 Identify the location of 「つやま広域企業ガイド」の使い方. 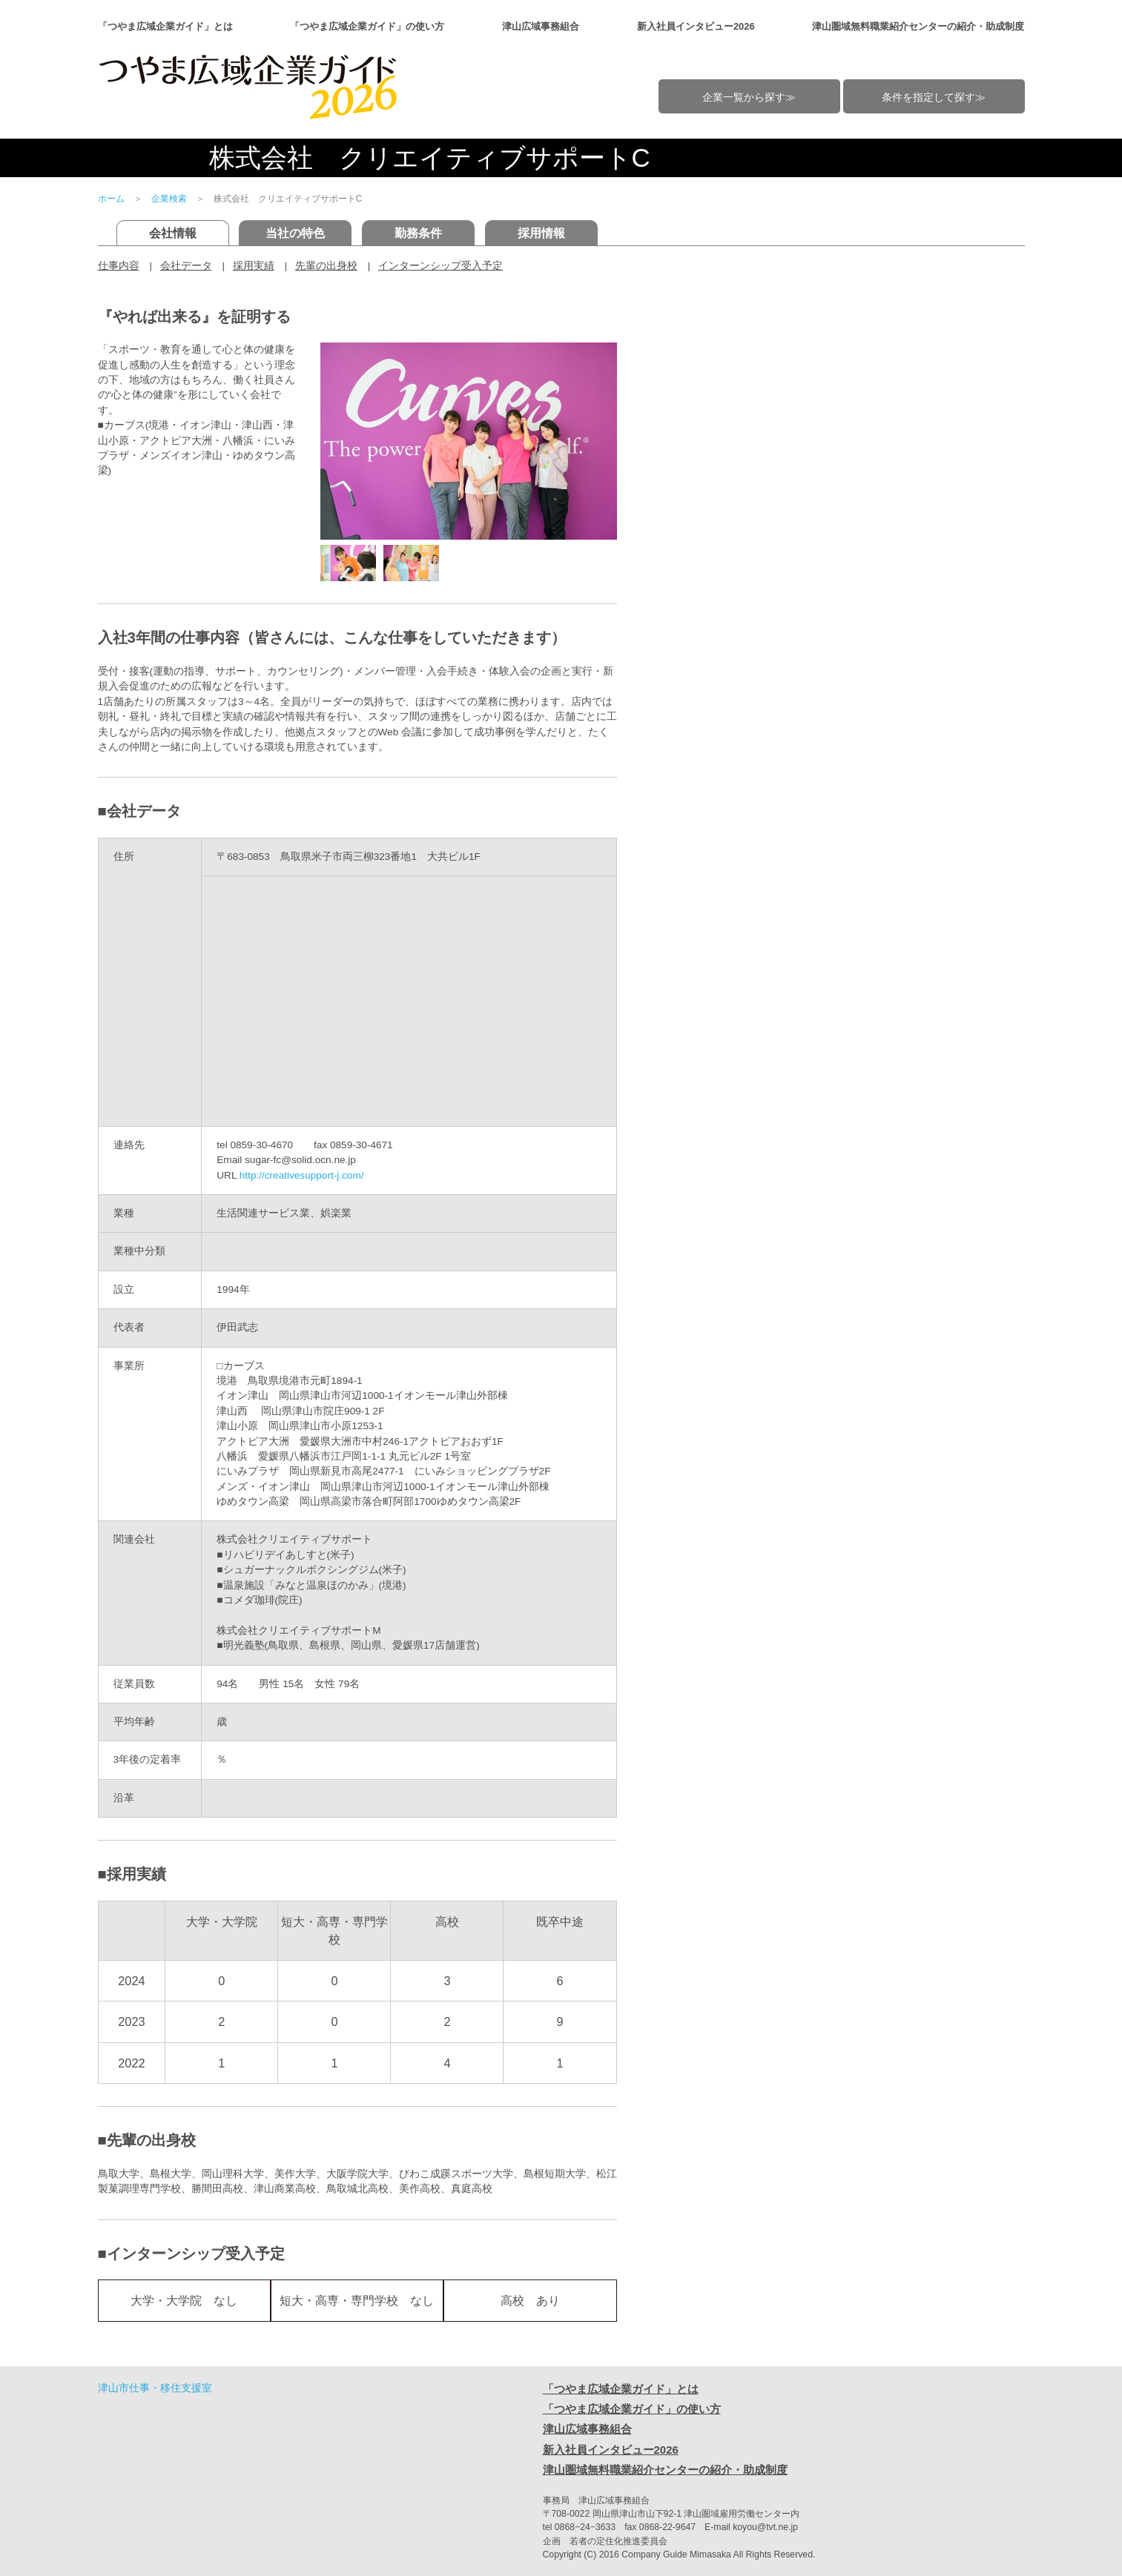
(367, 26).